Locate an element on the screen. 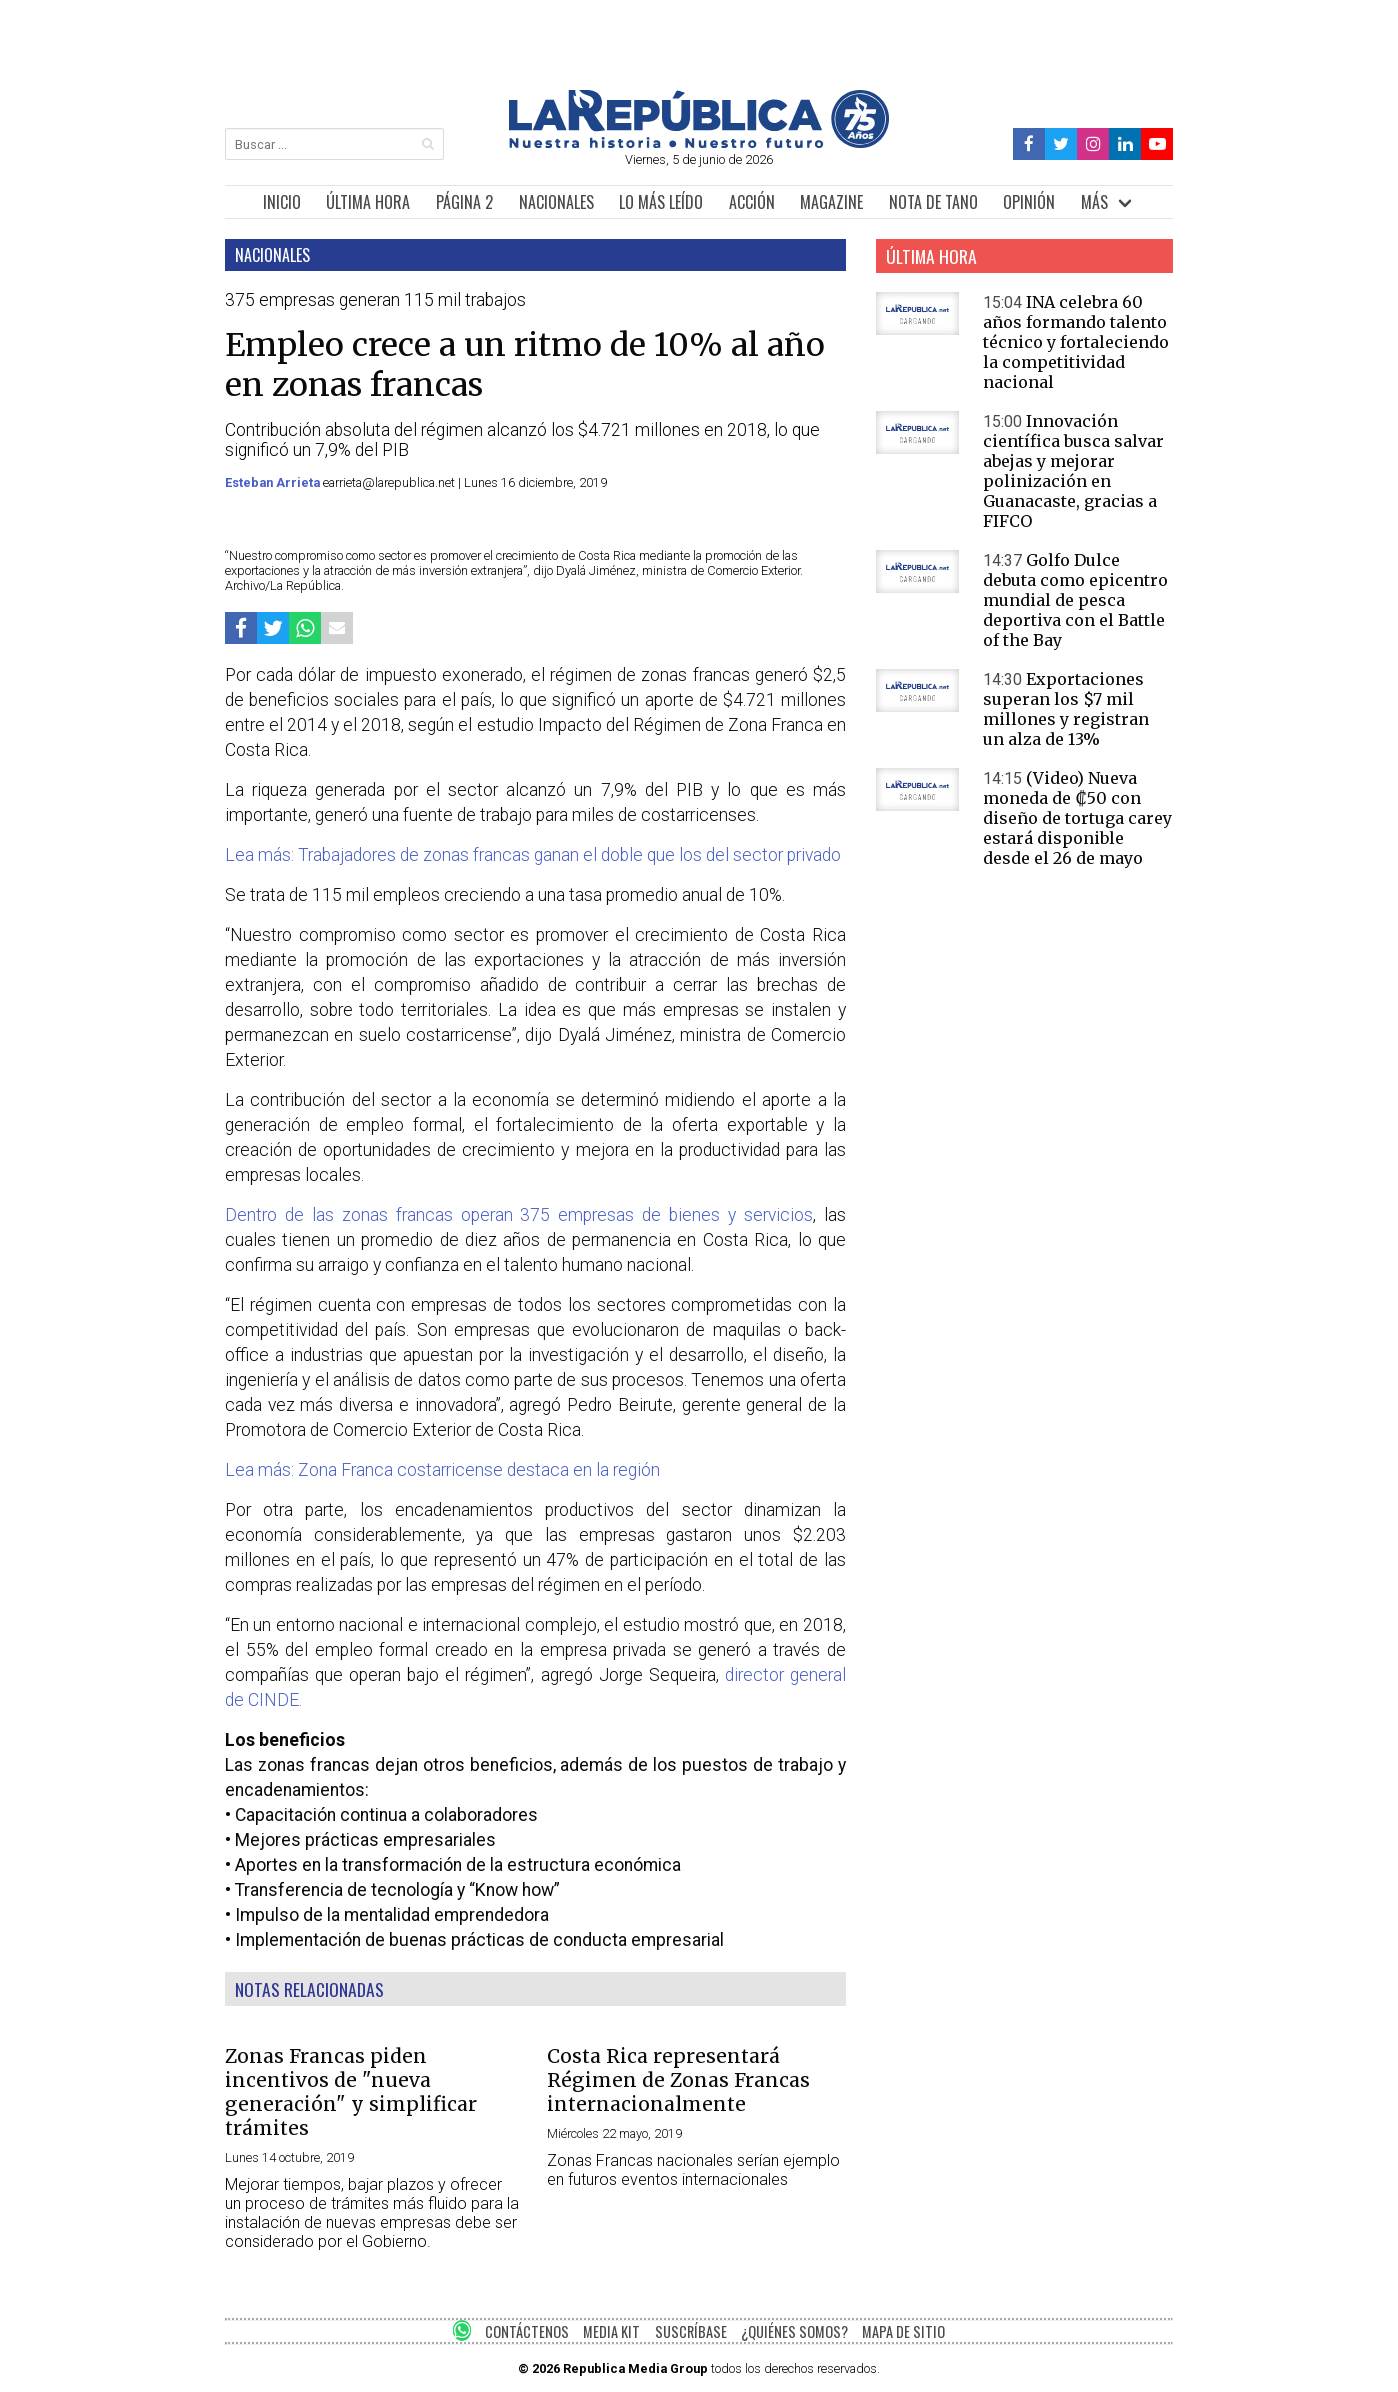  Lea más: Zona Franca costarricense destaca en la región is located at coordinates (442, 1470).